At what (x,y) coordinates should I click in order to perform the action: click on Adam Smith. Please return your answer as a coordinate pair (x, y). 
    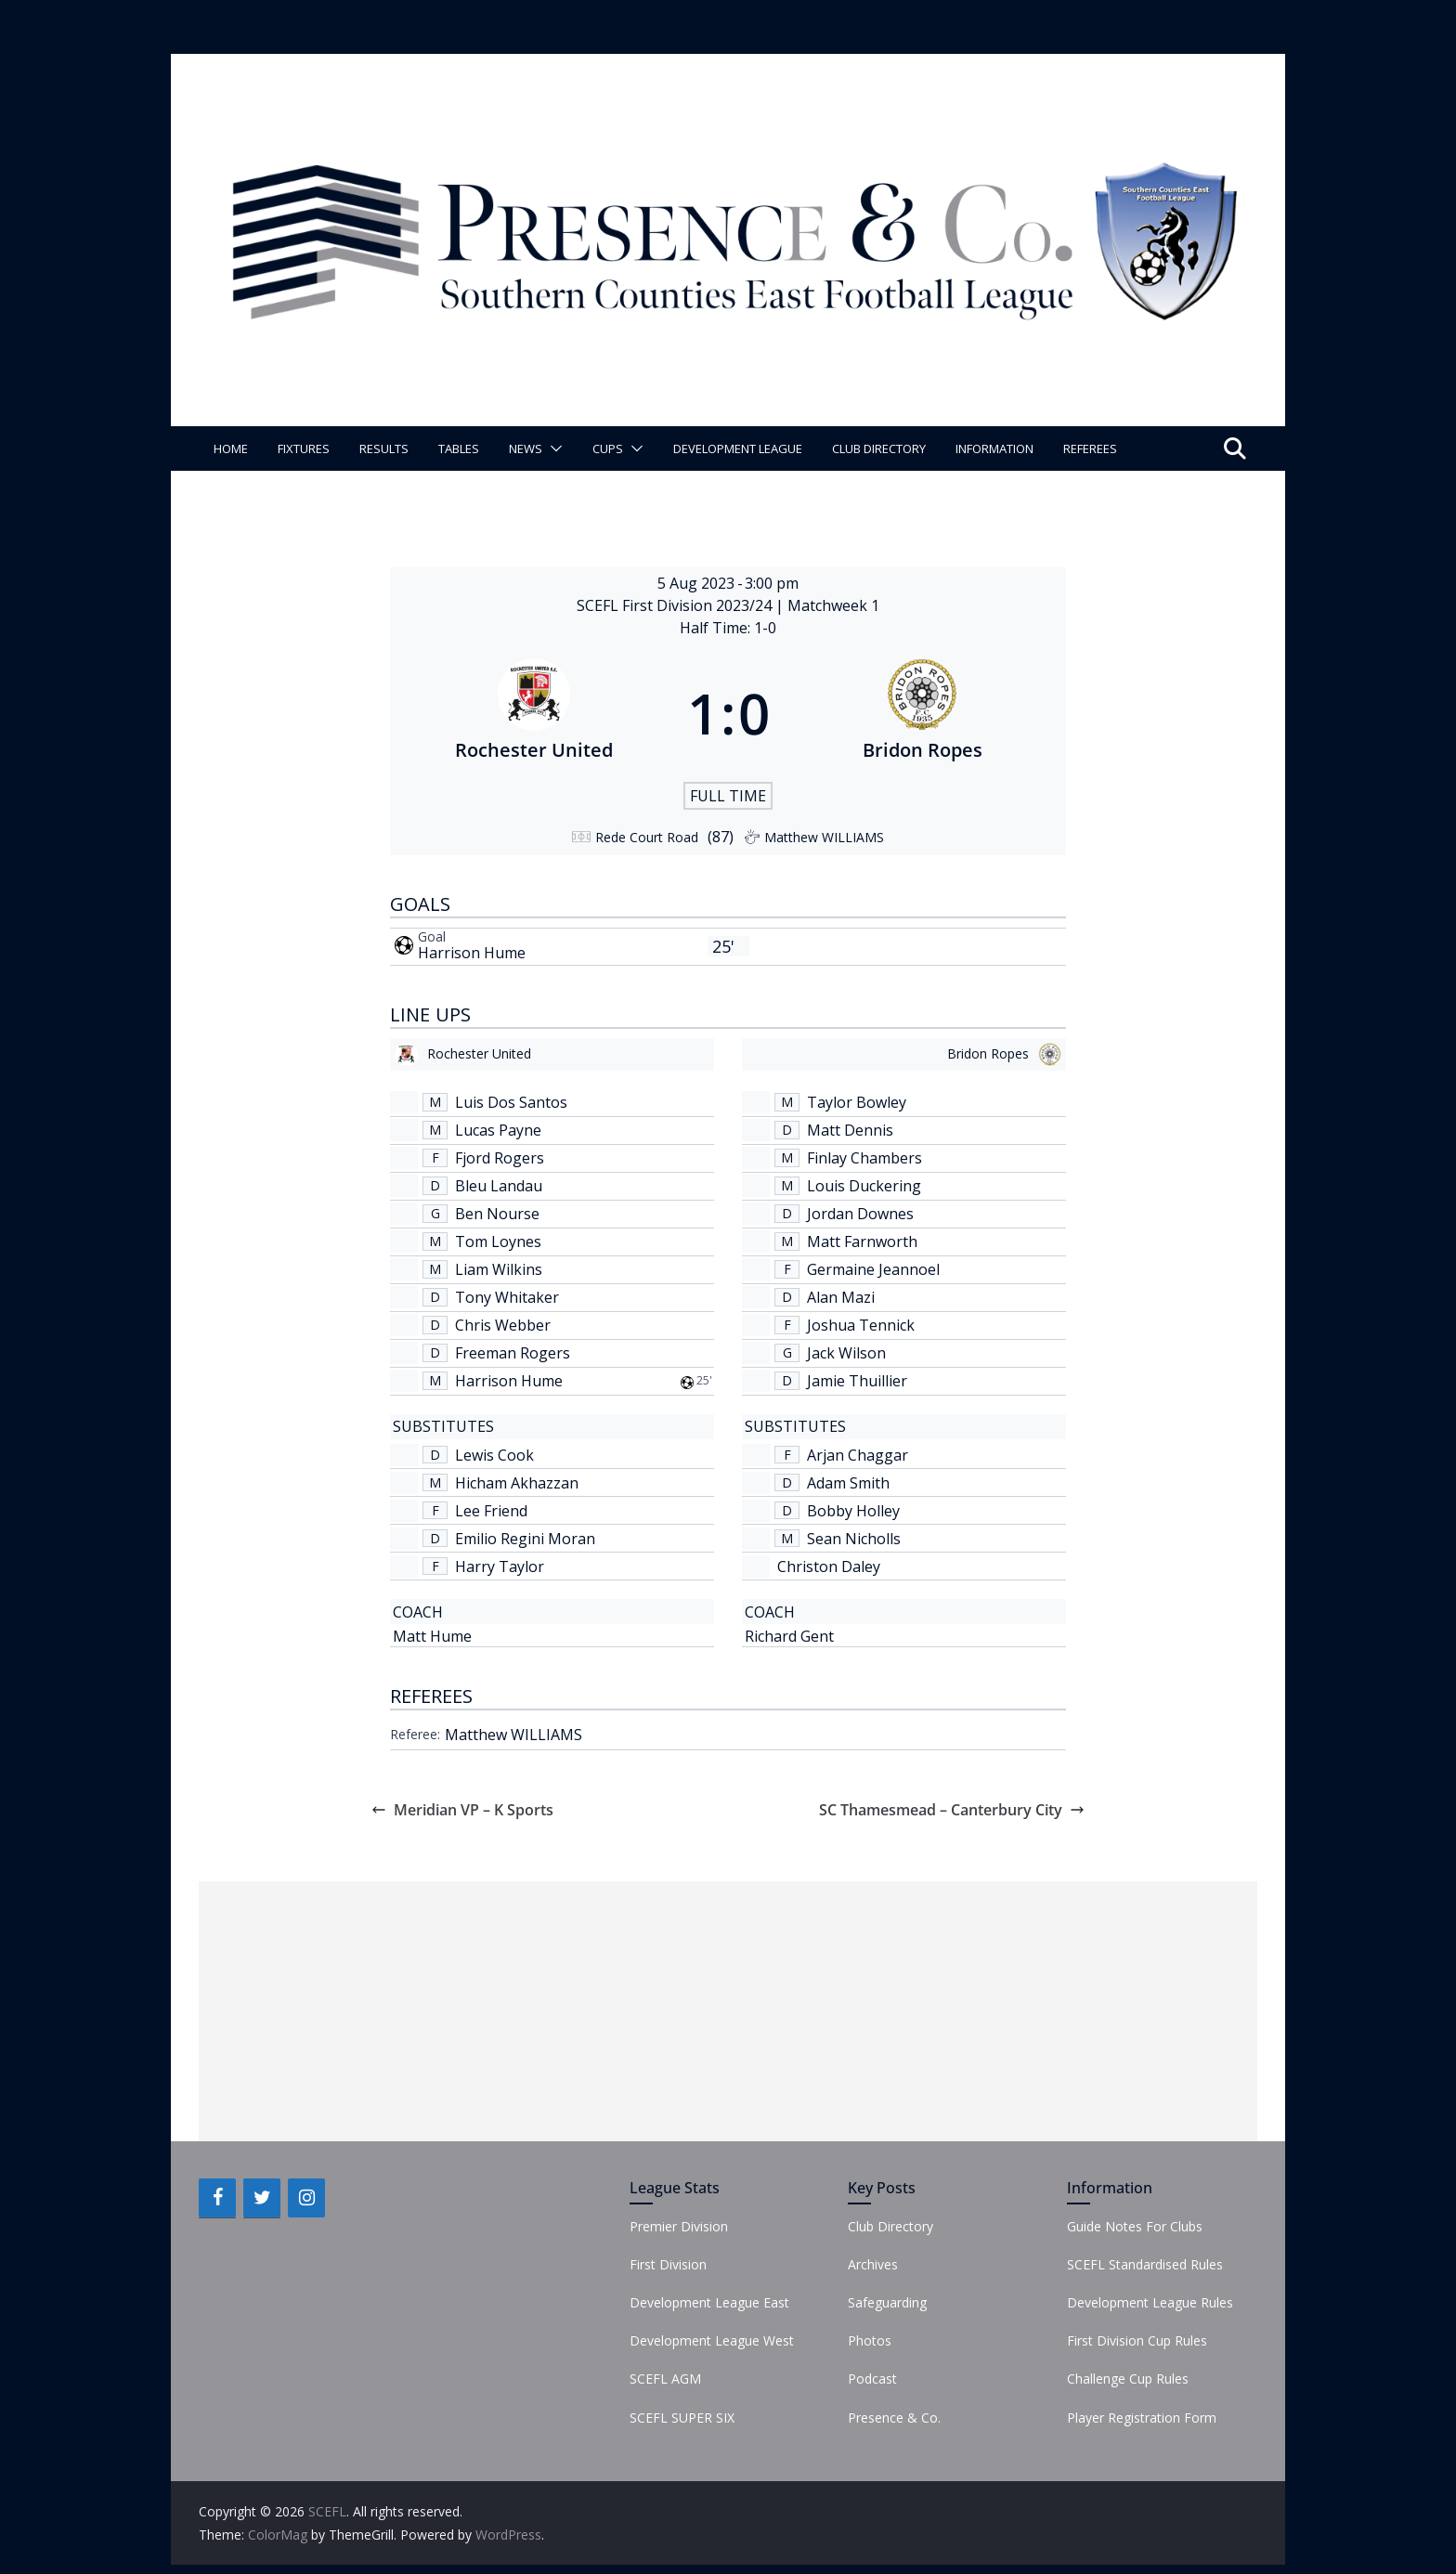
    Looking at the image, I should click on (848, 1483).